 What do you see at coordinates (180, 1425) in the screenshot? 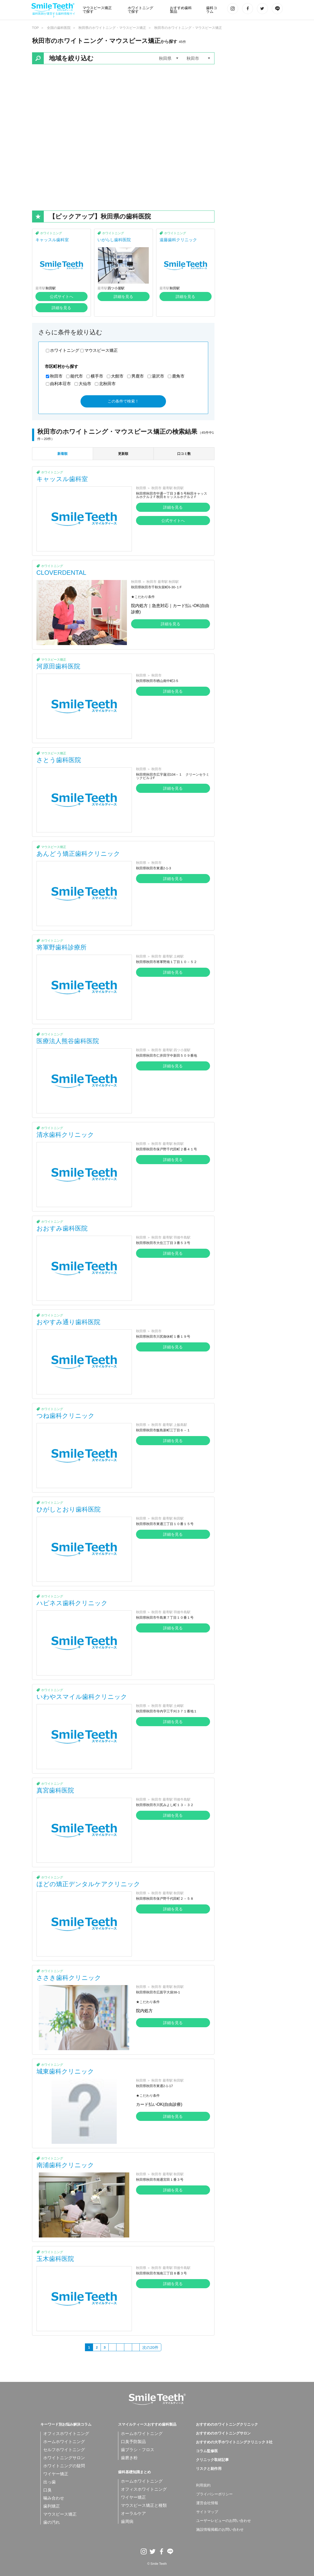
I see `上飯島駅` at bounding box center [180, 1425].